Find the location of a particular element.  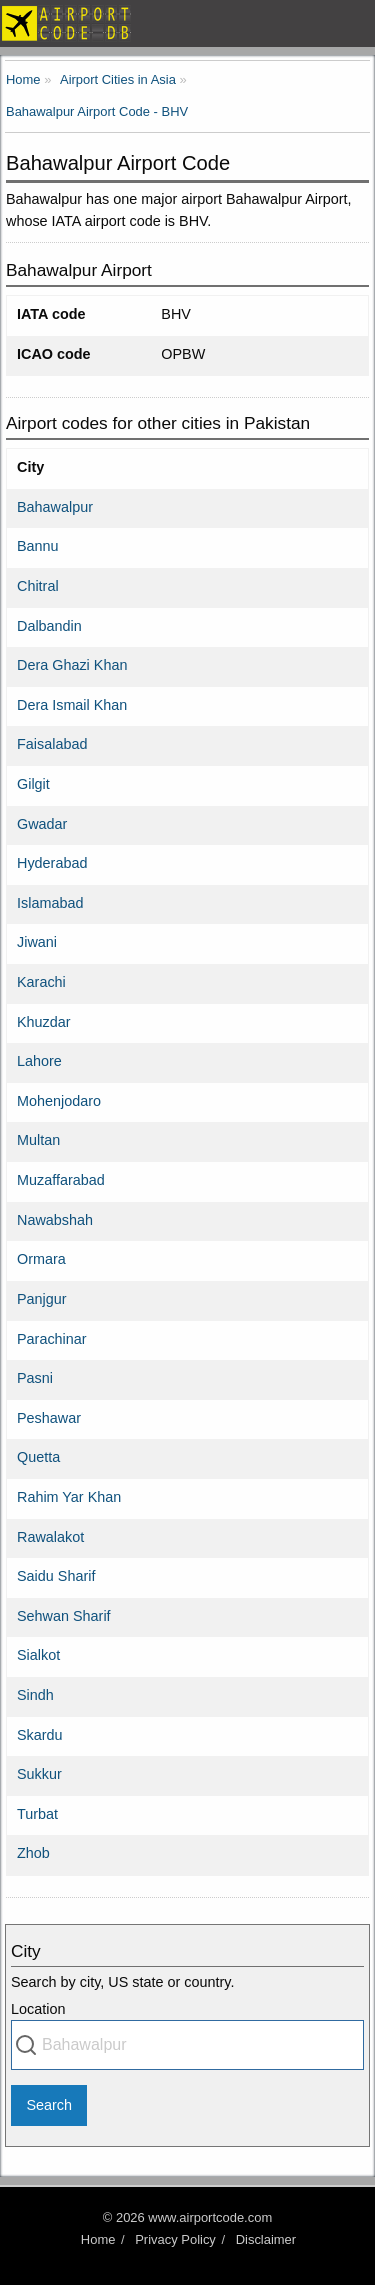

Pasni is located at coordinates (35, 1378).